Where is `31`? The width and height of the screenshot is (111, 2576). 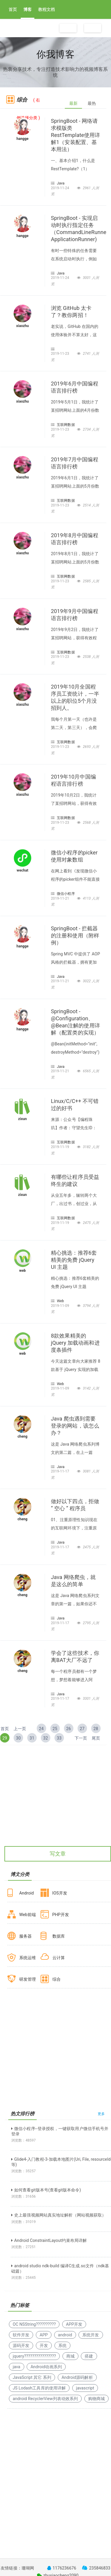 31 is located at coordinates (32, 1738).